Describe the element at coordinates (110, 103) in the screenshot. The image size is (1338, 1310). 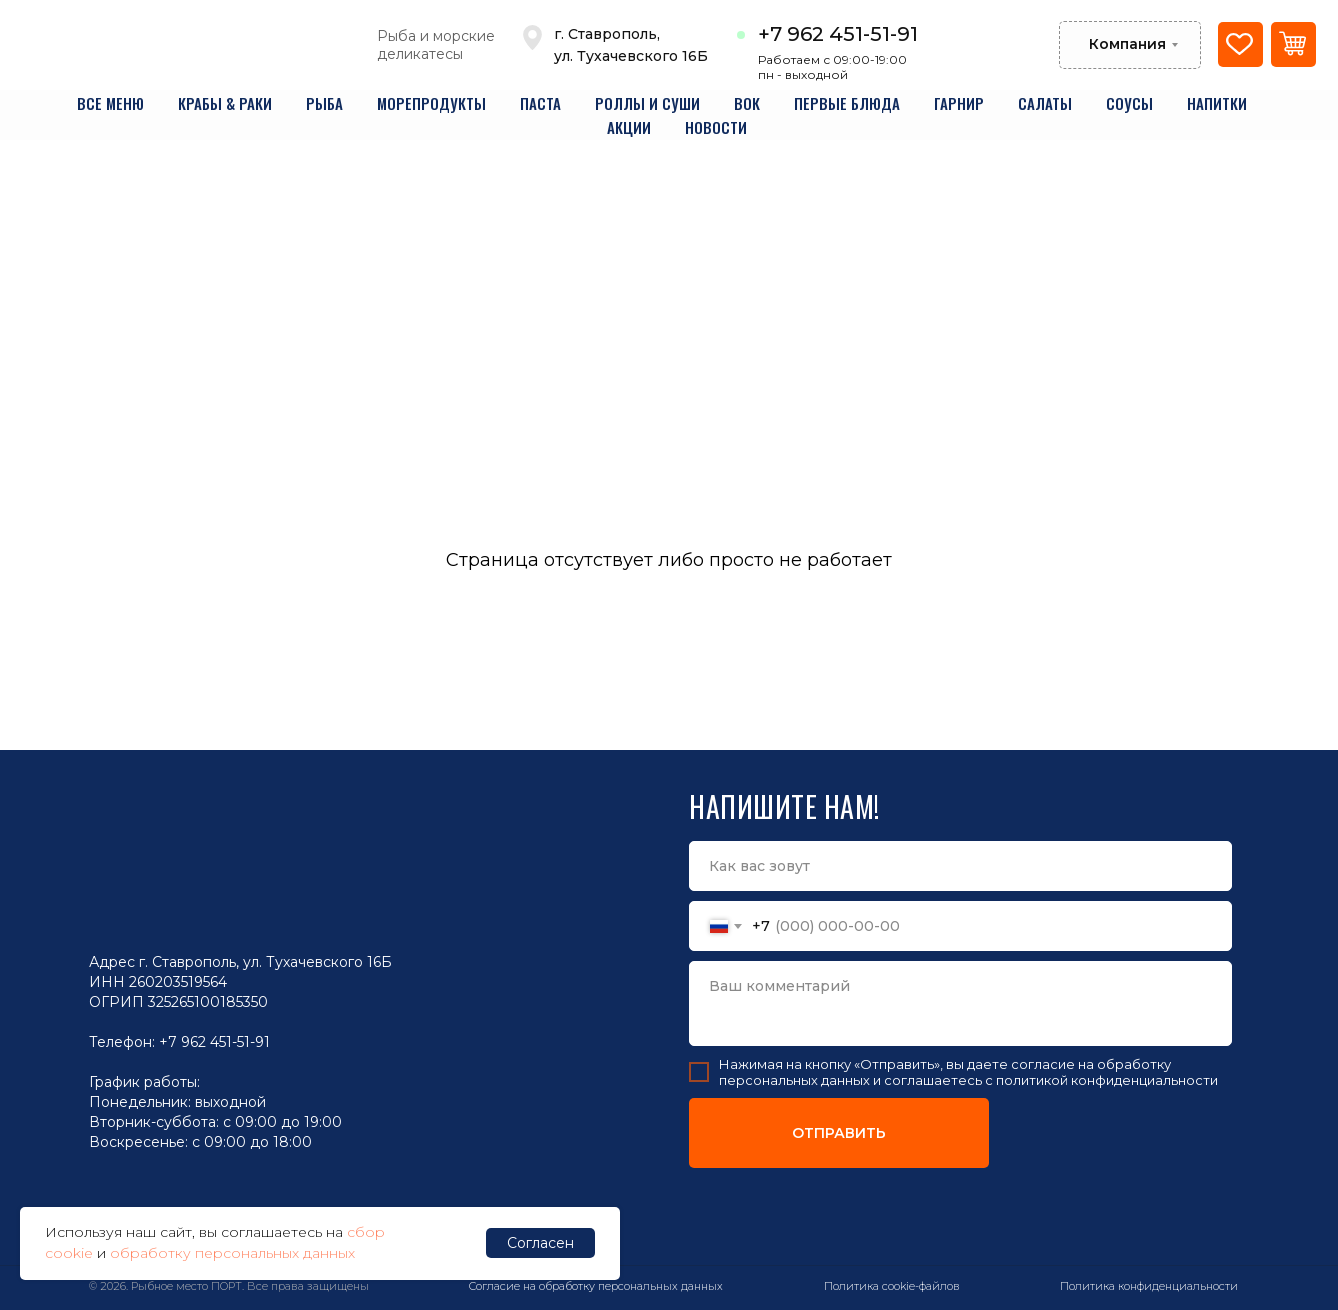
I see `все меню` at that location.